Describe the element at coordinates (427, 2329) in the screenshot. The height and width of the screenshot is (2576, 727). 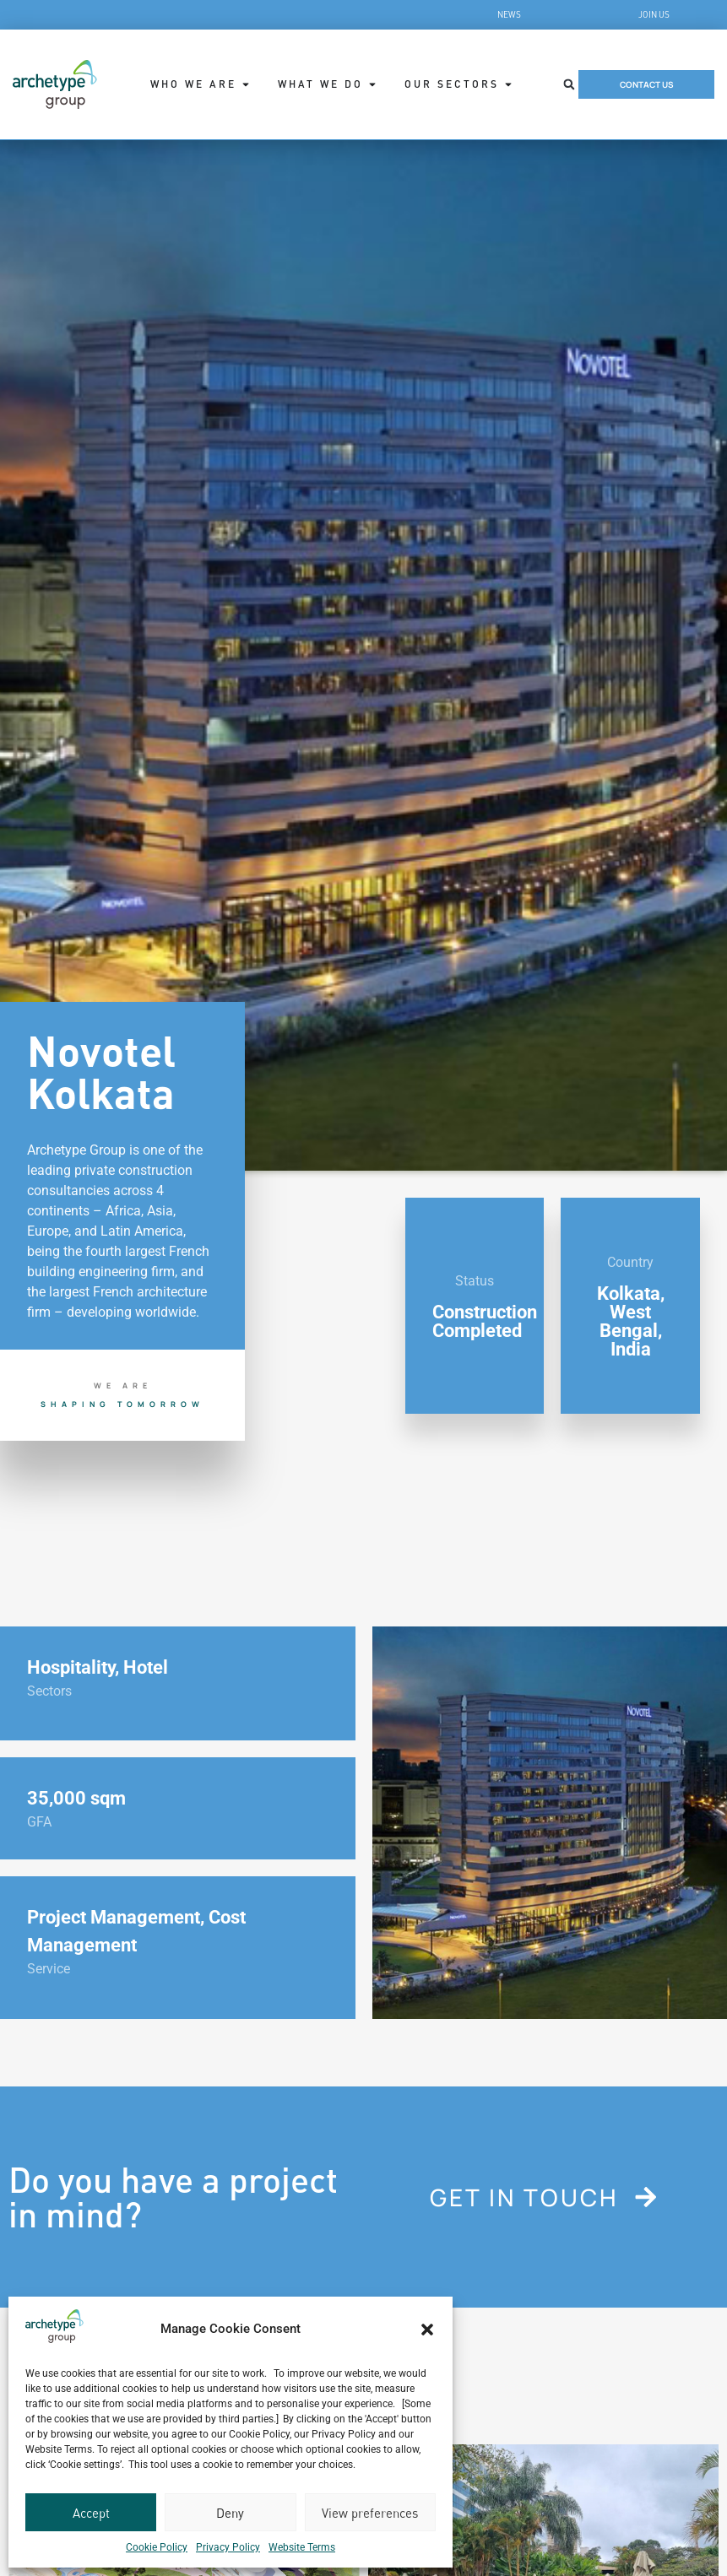
I see `[button]` at that location.